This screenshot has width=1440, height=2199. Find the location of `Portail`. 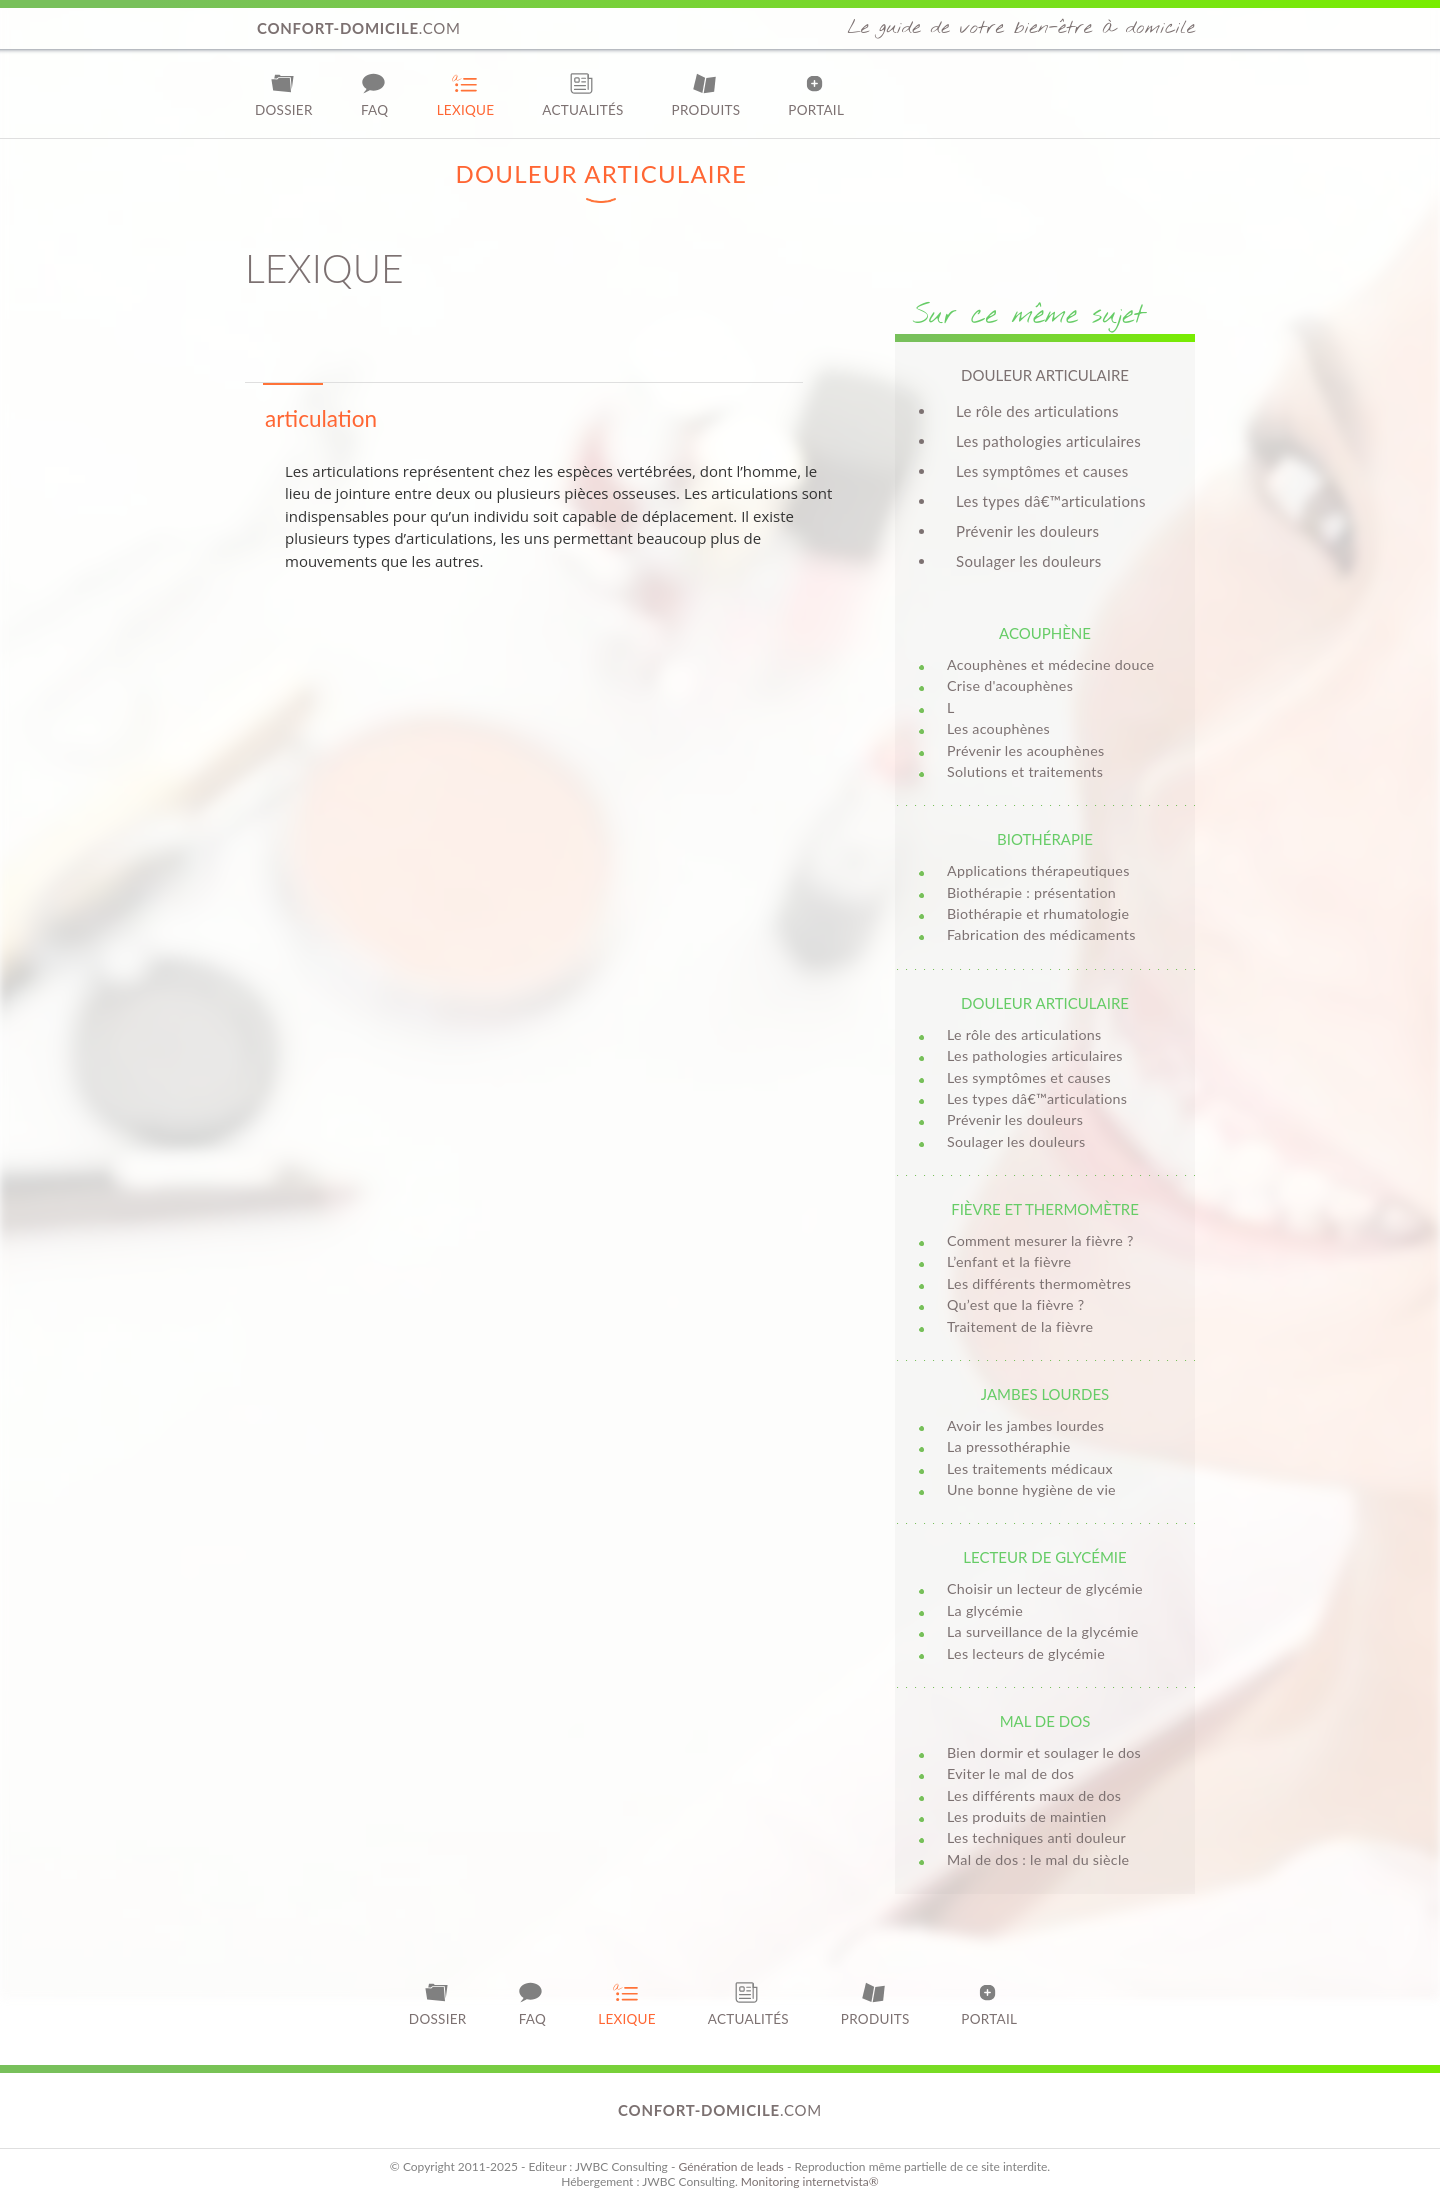

Portail is located at coordinates (816, 94).